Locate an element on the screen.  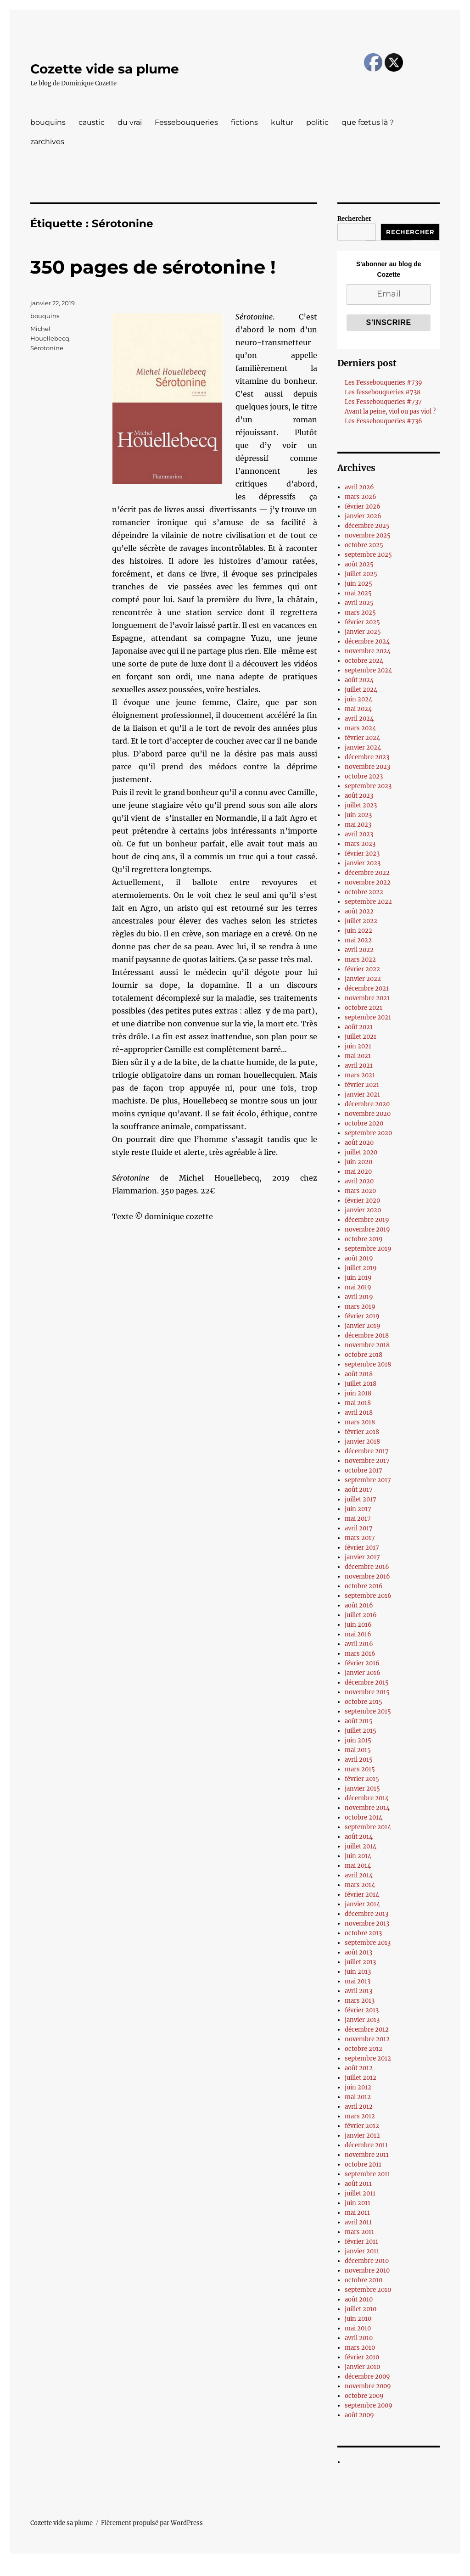
Les Fessebouqueries #737 is located at coordinates (383, 402).